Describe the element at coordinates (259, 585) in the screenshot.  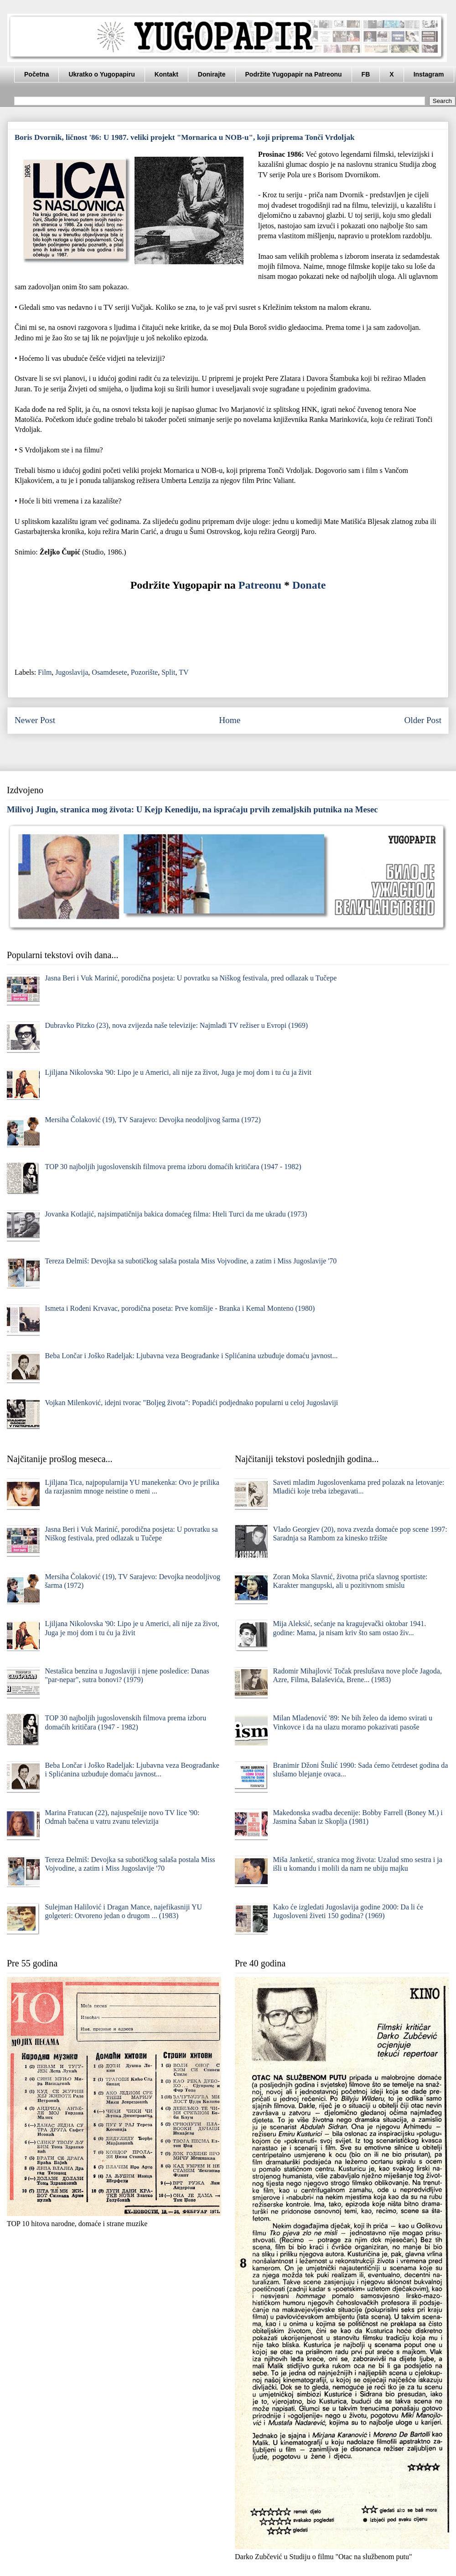
I see `Patreonu` at that location.